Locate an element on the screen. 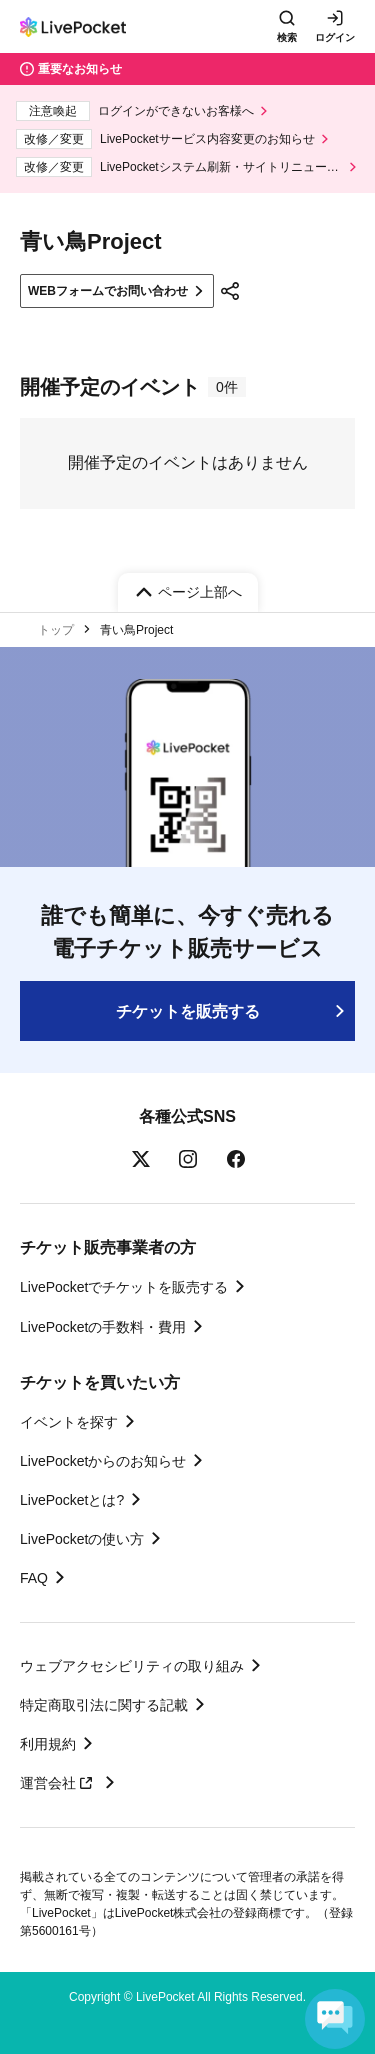 The image size is (375, 2054). LivePocketとは? is located at coordinates (72, 1500).